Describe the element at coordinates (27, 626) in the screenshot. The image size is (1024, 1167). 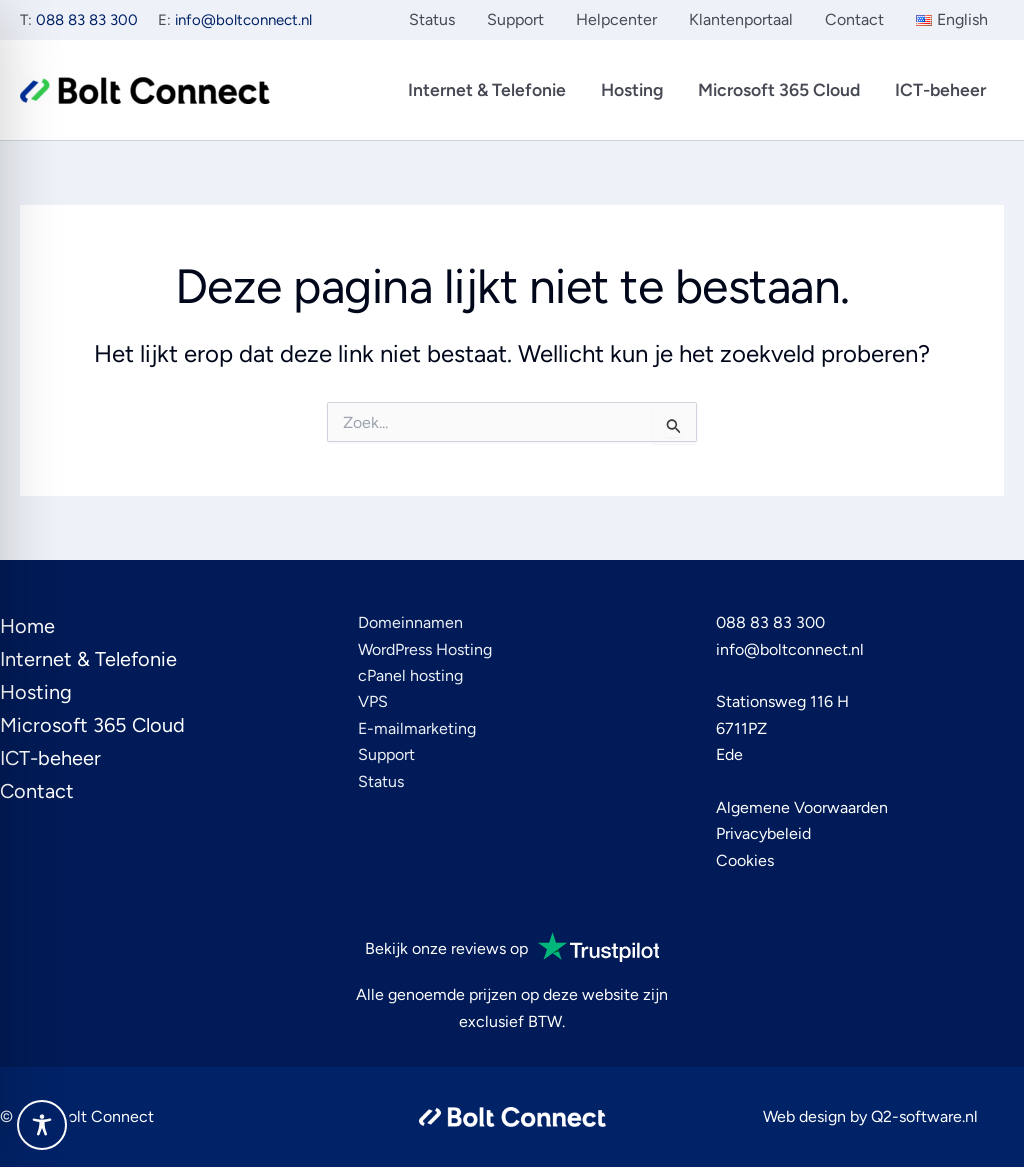
I see `Home` at that location.